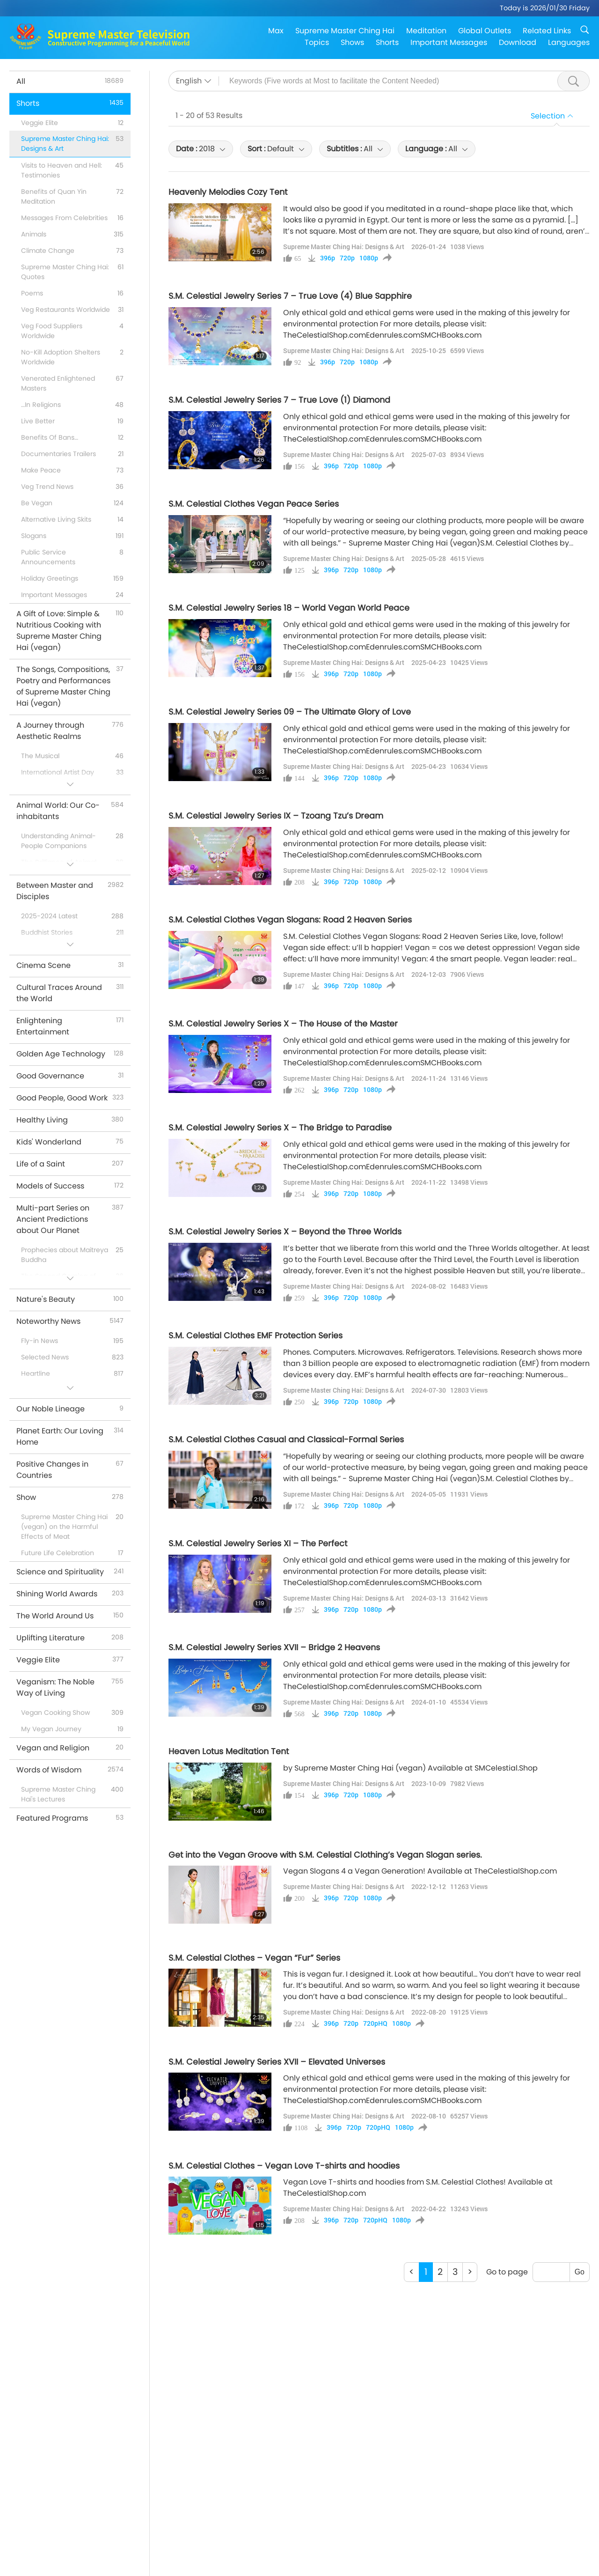 The width and height of the screenshot is (599, 2576). I want to click on S.M. Celestial Jewelry Series X – The House of the Master, so click(283, 1023).